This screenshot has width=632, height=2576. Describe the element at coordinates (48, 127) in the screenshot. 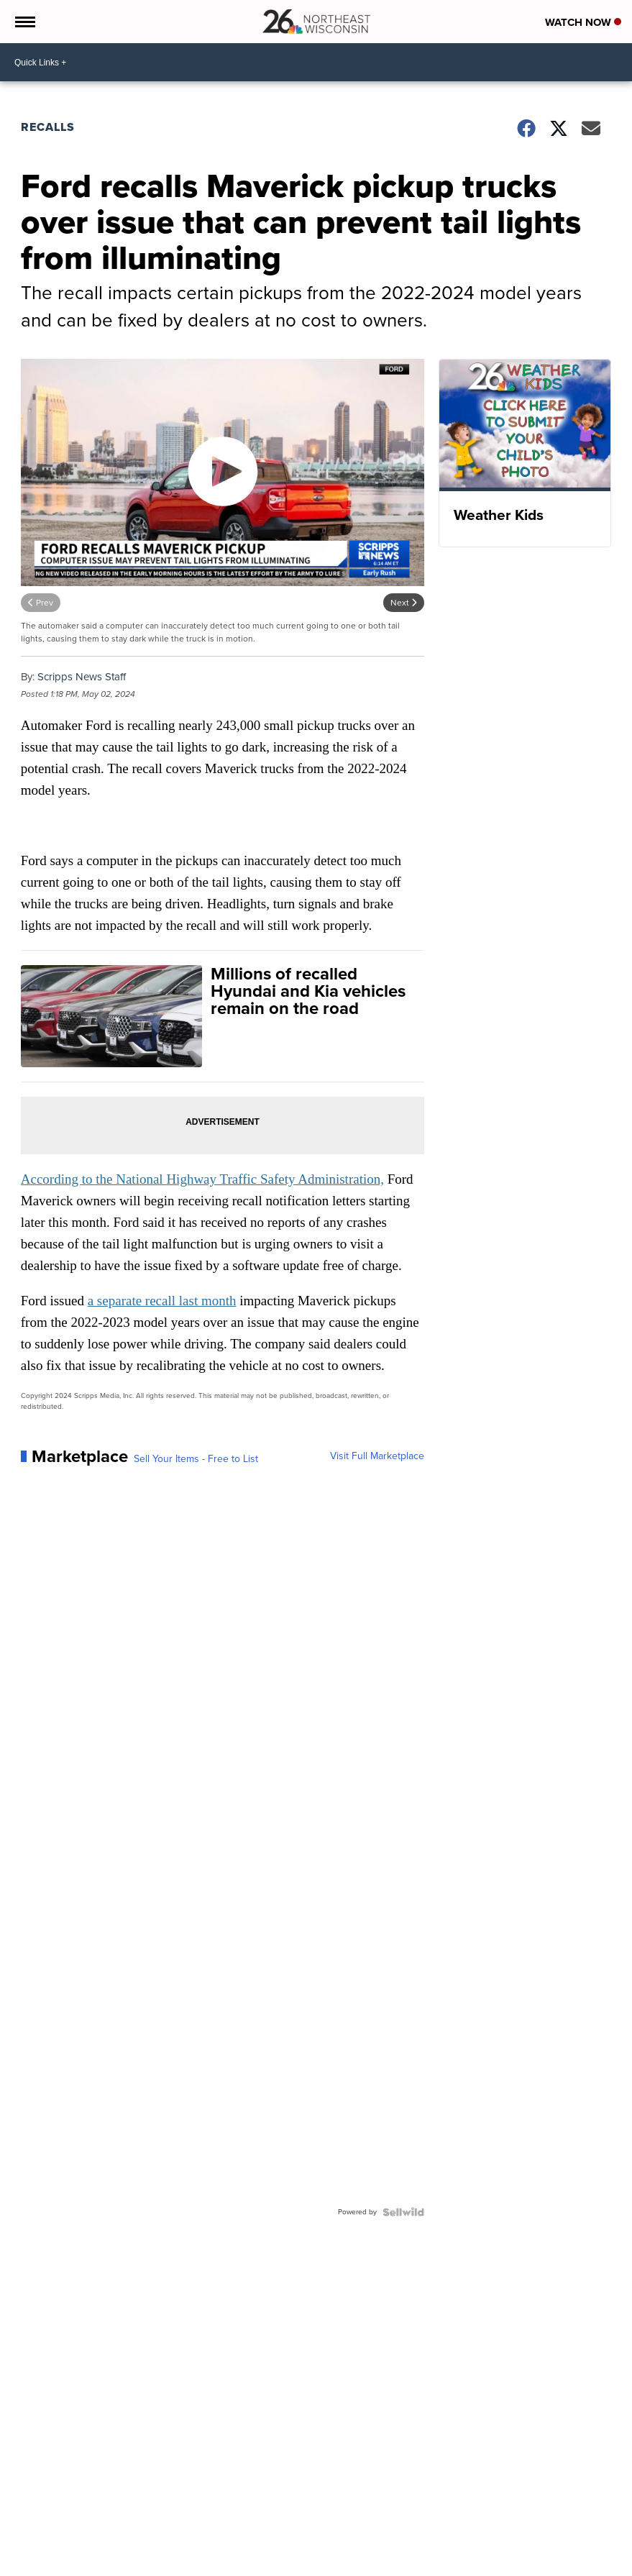

I see `Recalls` at that location.